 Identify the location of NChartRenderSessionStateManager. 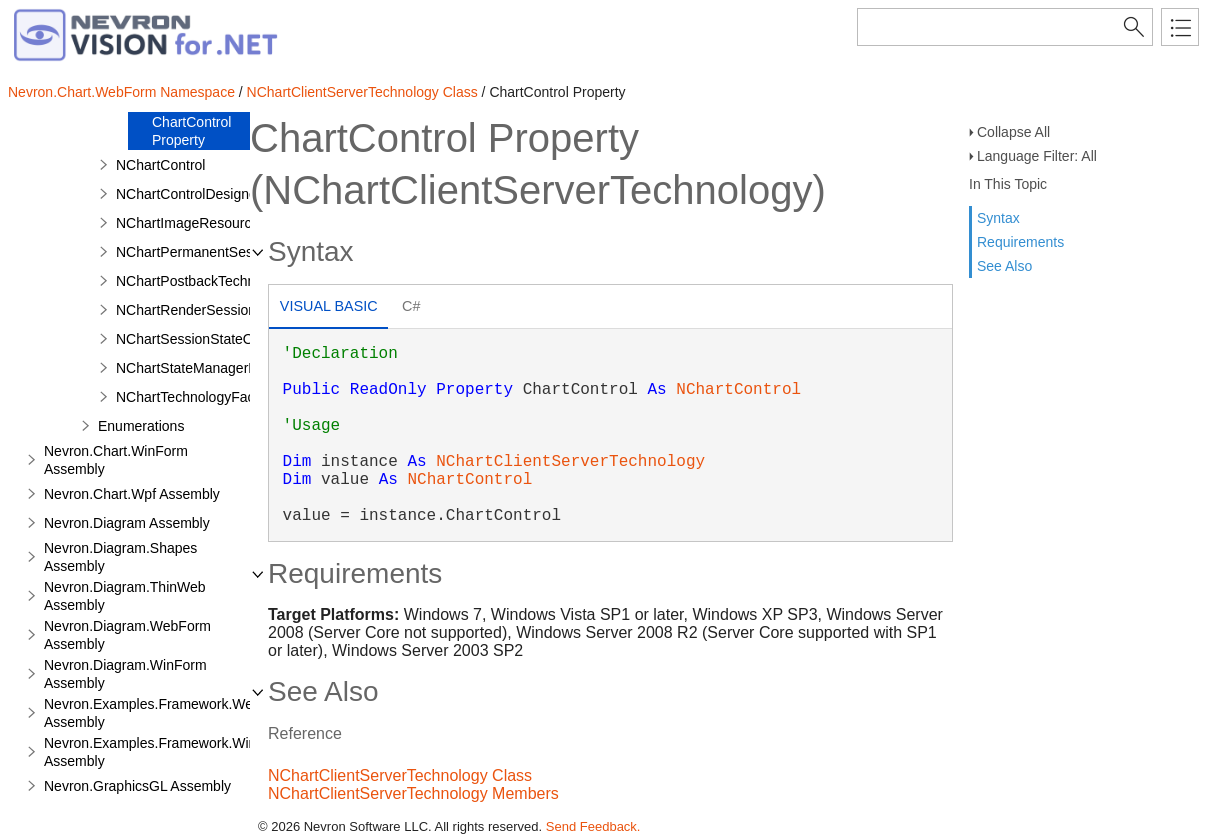
(230, 310).